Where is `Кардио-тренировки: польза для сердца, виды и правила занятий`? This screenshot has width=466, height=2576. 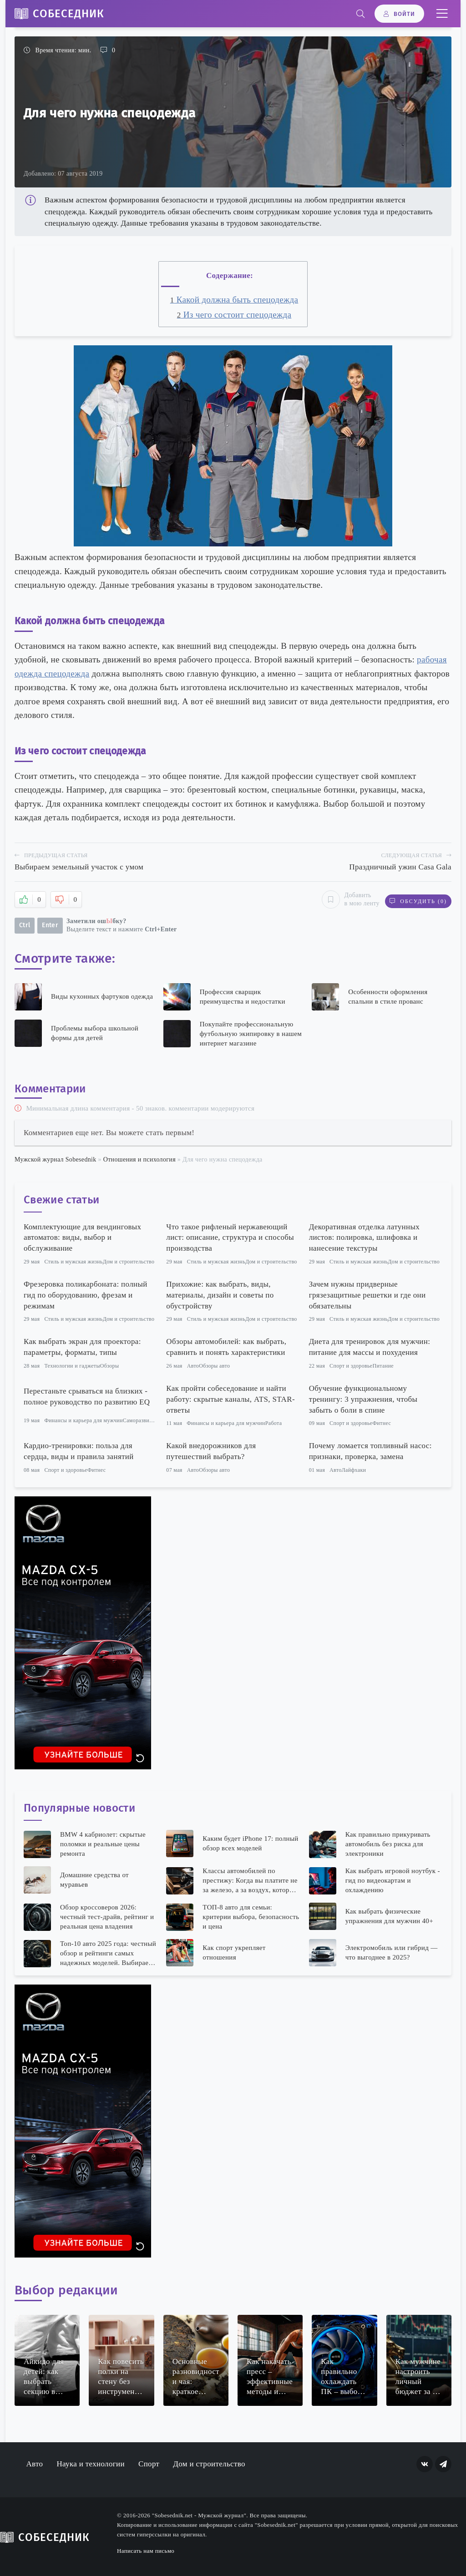
Кардио-тренировки: польза для сердца, виды и правила занятий is located at coordinates (79, 1450).